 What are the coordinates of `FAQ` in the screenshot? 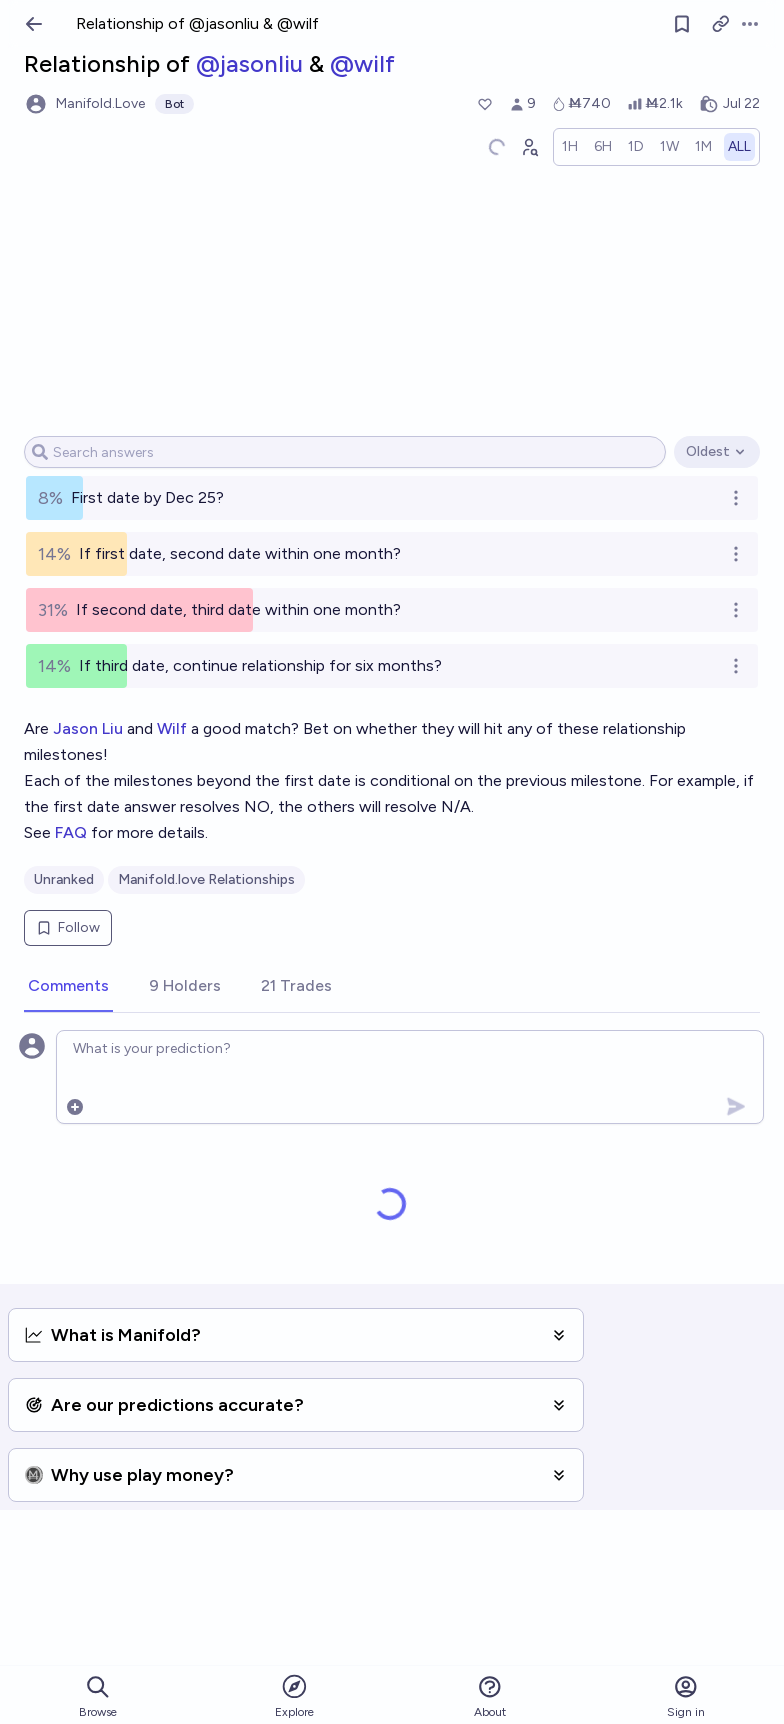 It's located at (71, 832).